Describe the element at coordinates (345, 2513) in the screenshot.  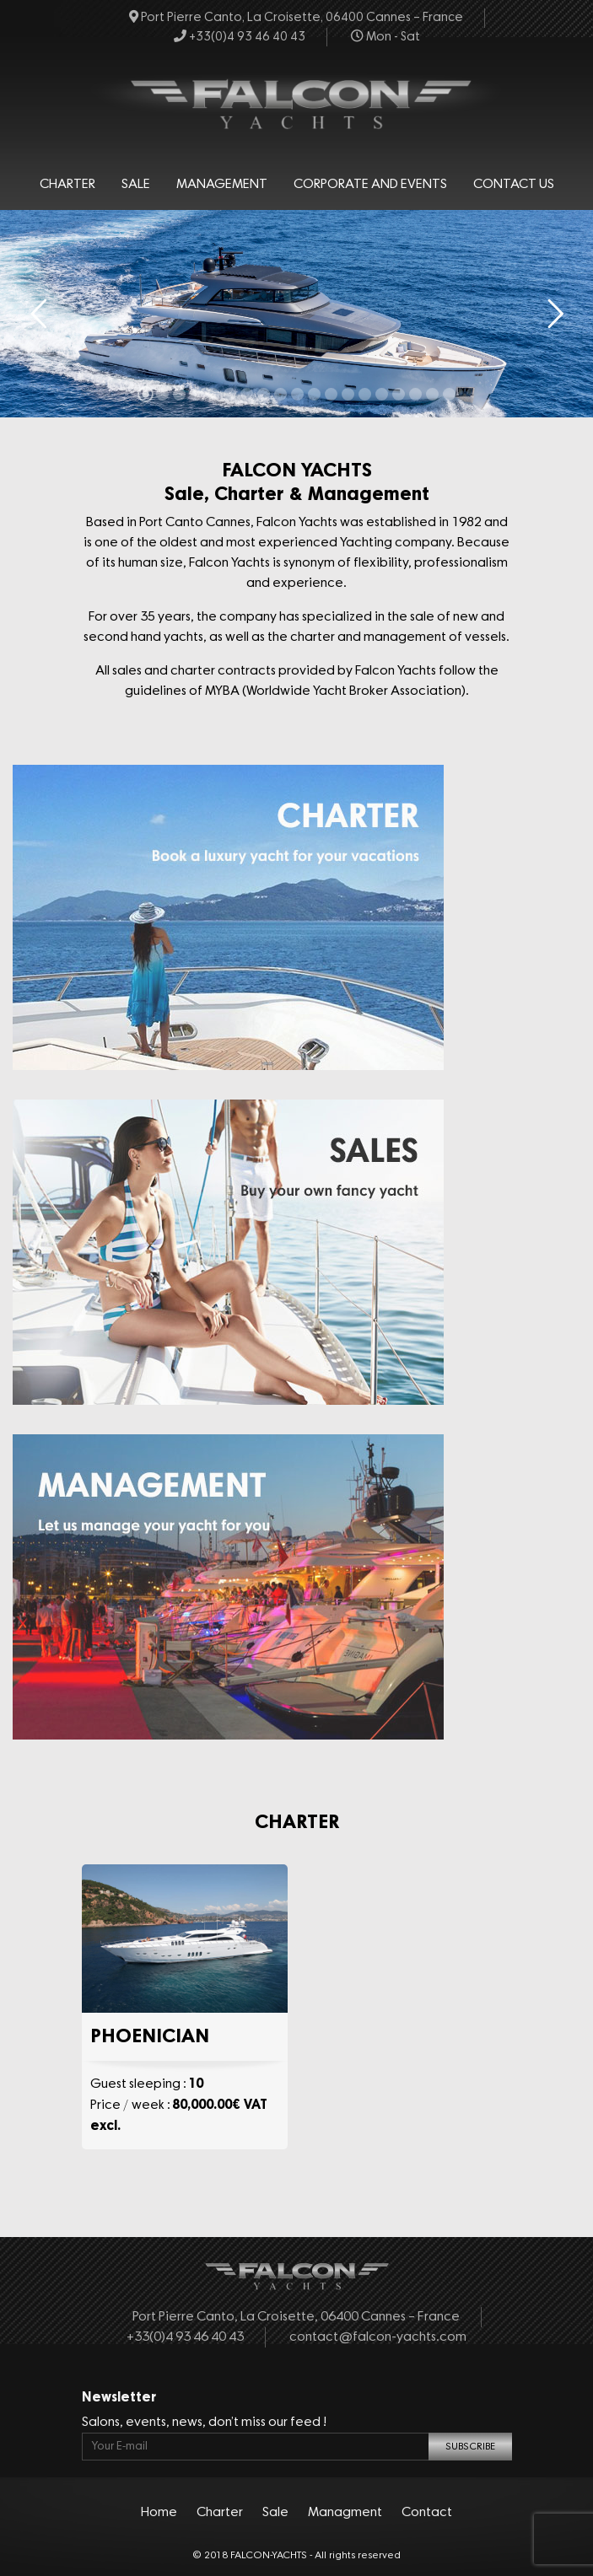
I see `Managment` at that location.